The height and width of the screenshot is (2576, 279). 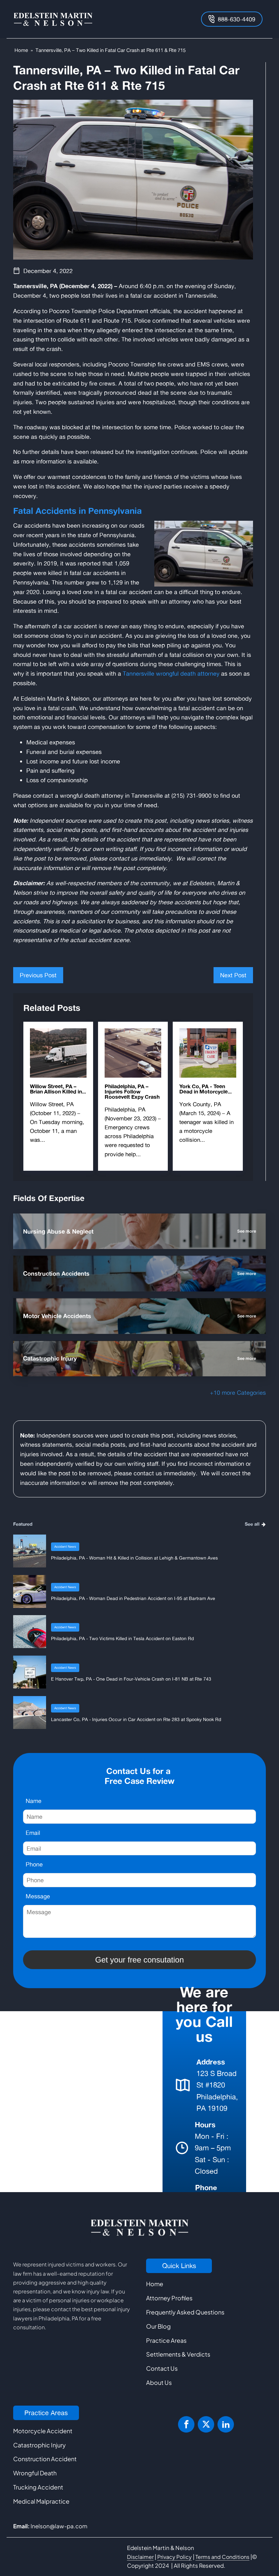 I want to click on About Us, so click(x=159, y=2382).